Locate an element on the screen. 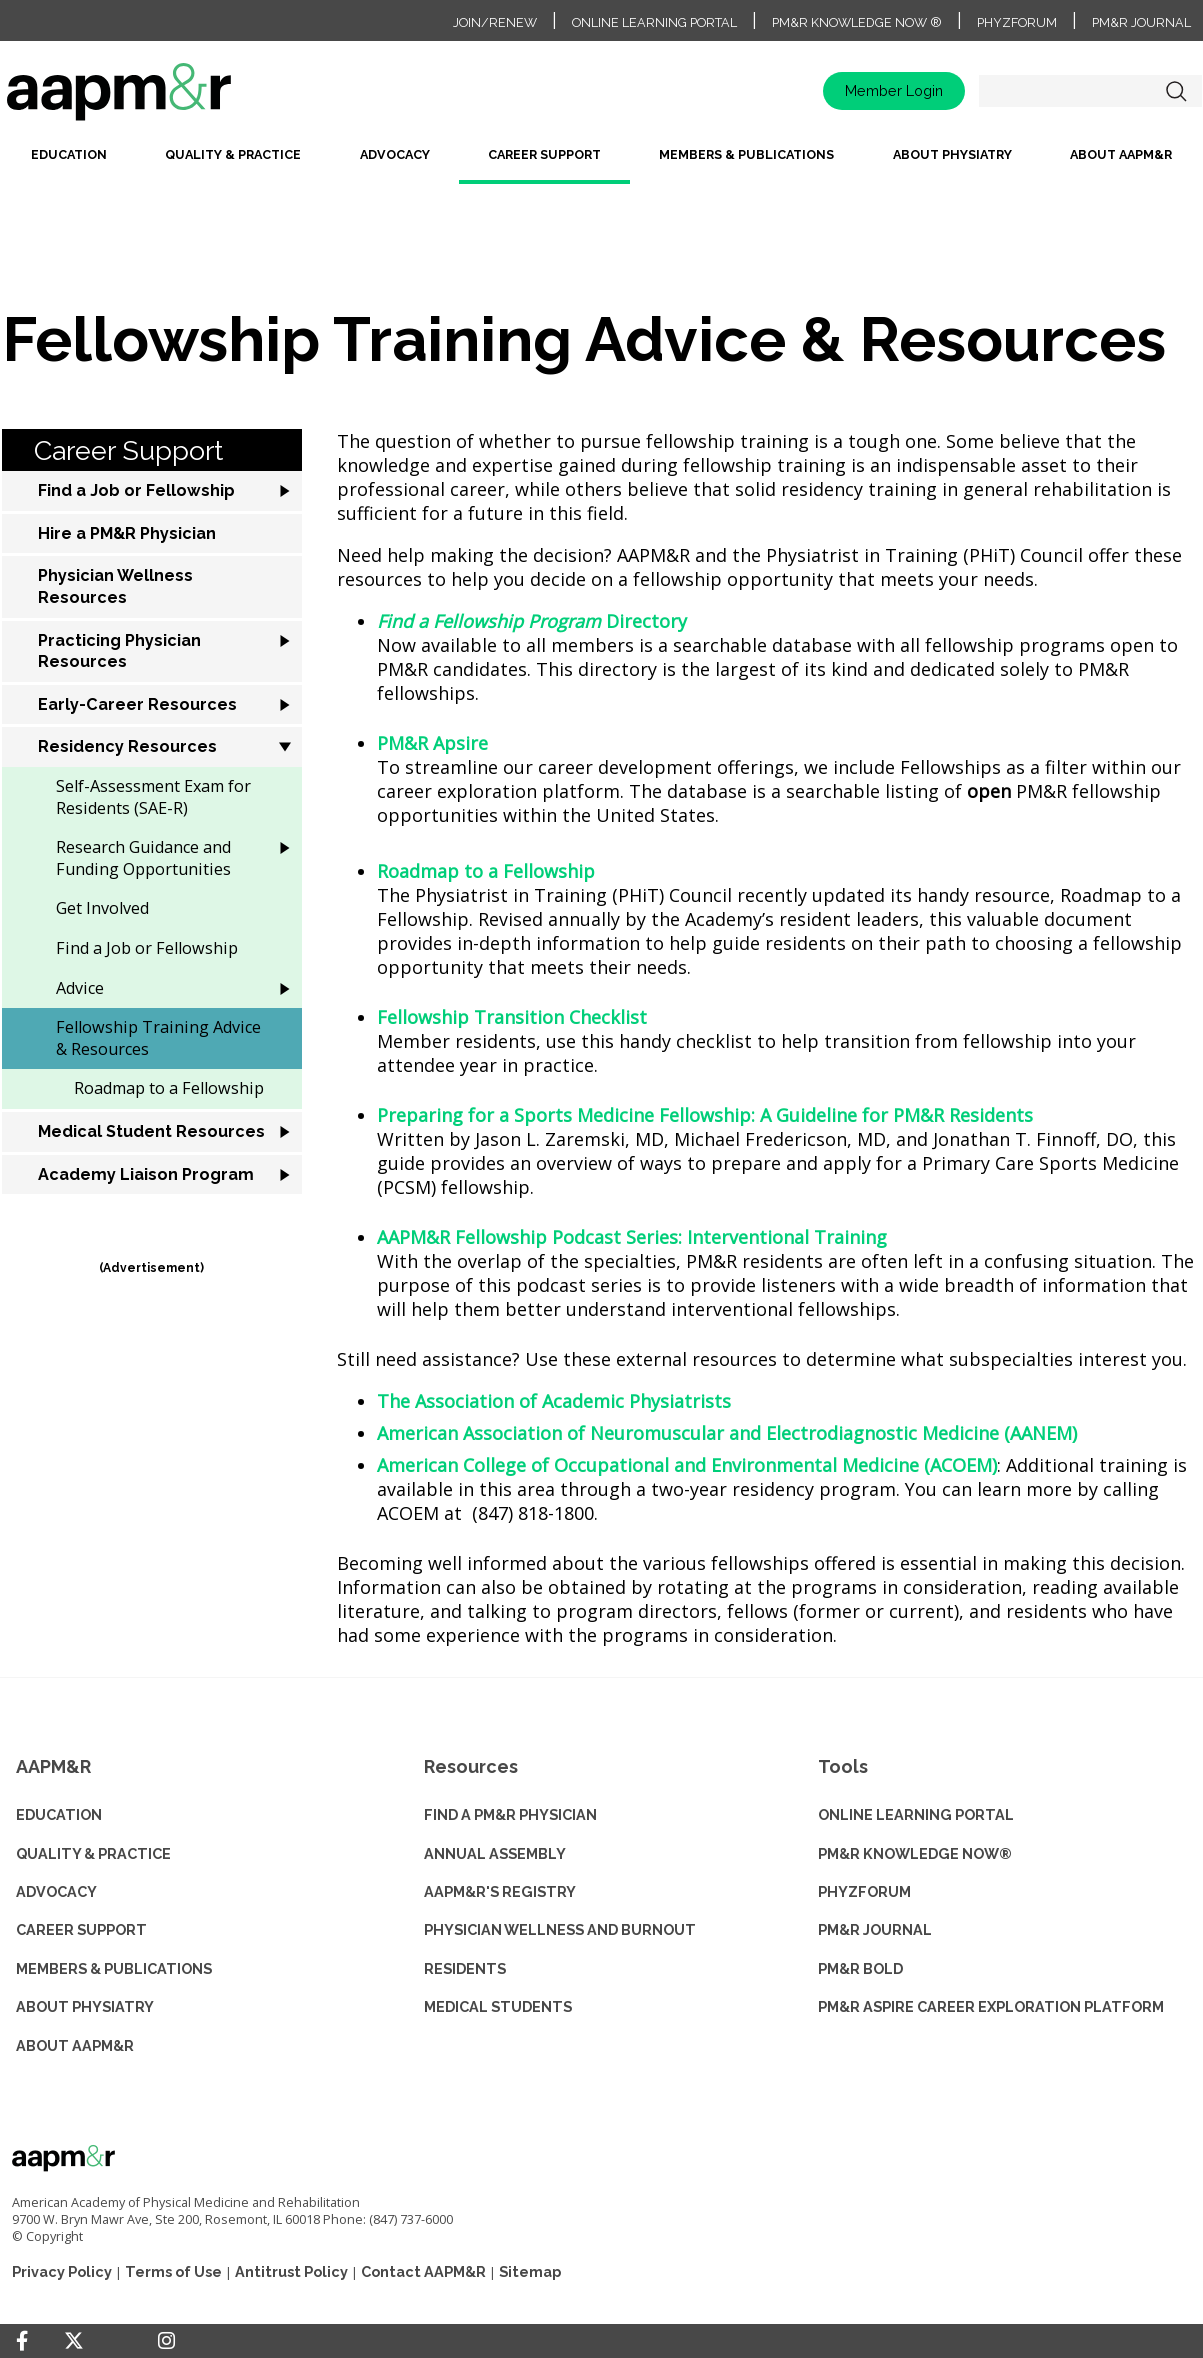  American College of Occupational and Environmental Medicine (ACOEM) is located at coordinates (687, 1465).